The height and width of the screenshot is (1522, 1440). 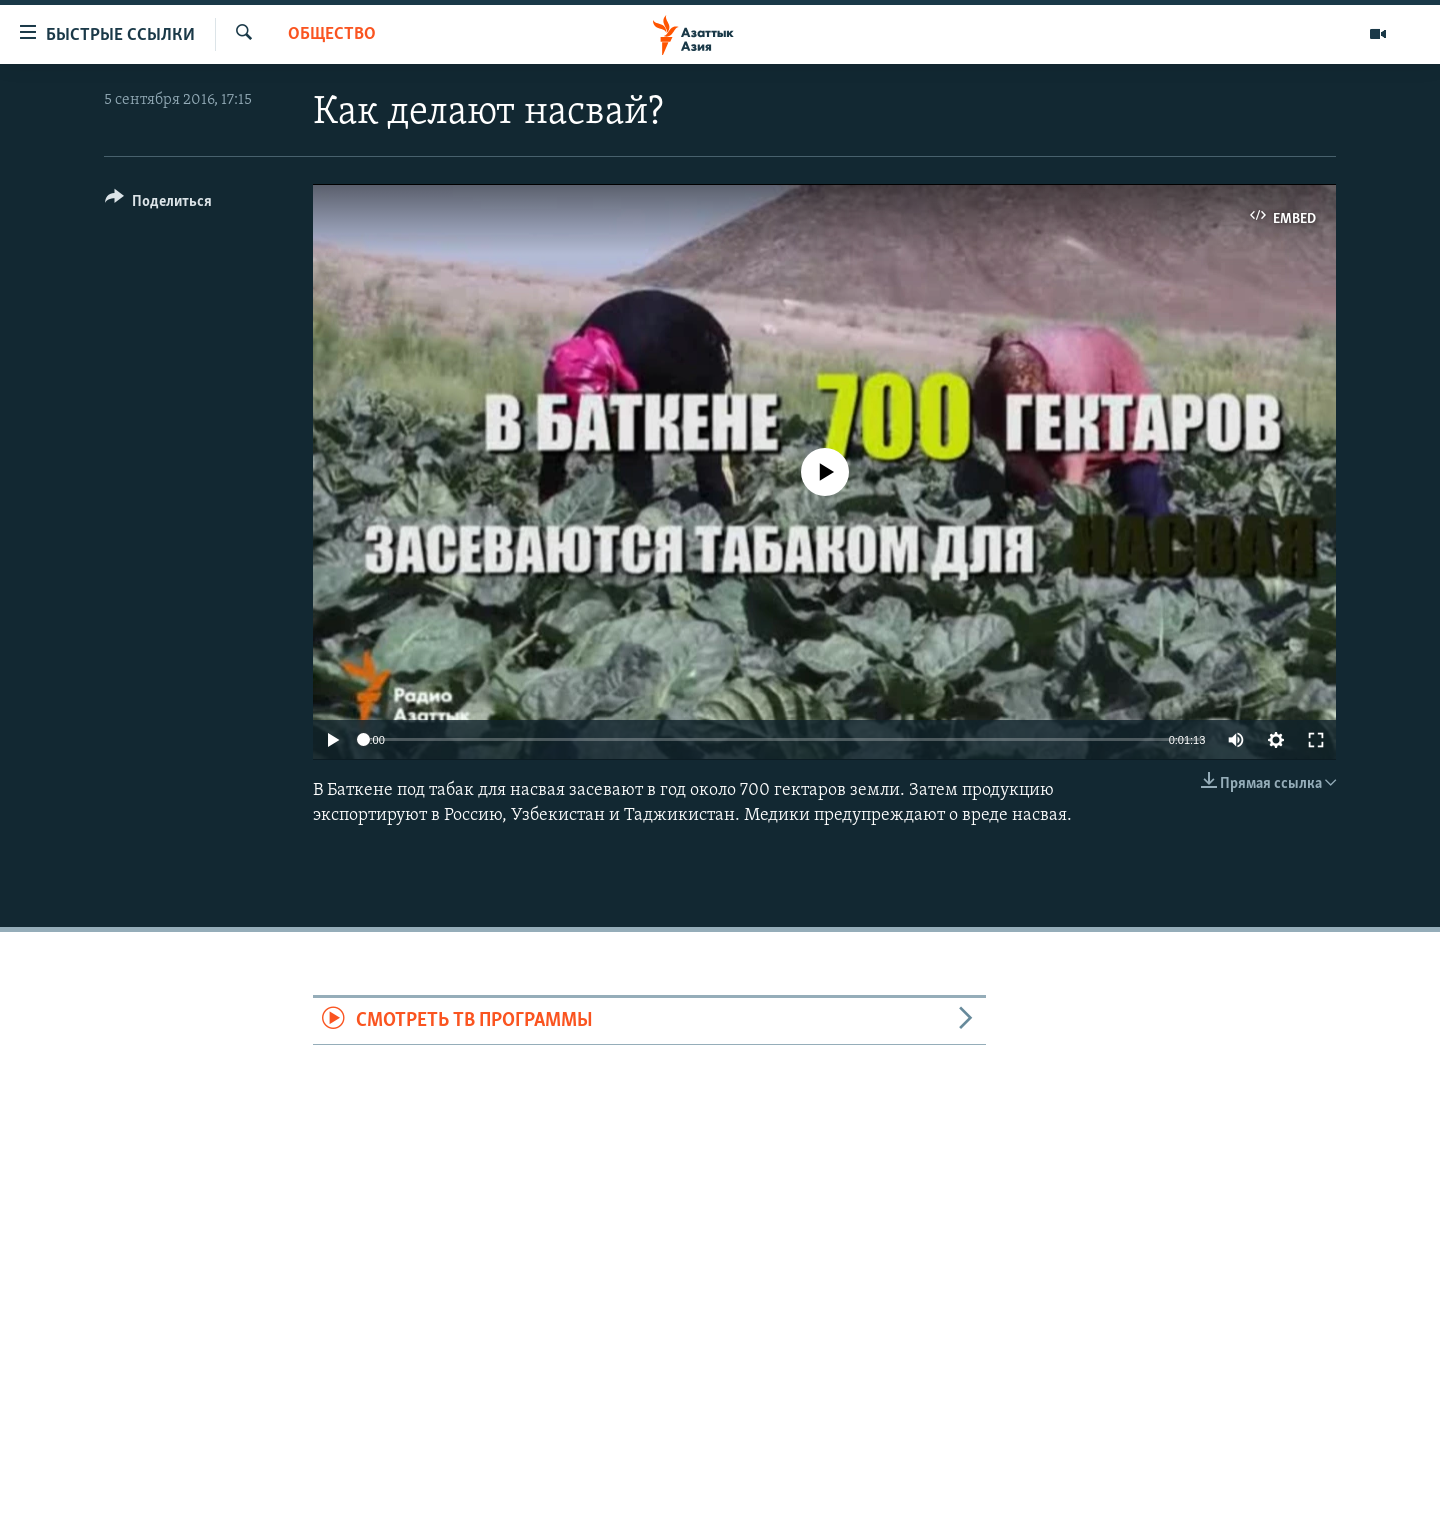 I want to click on [Button], so click(x=158, y=204).